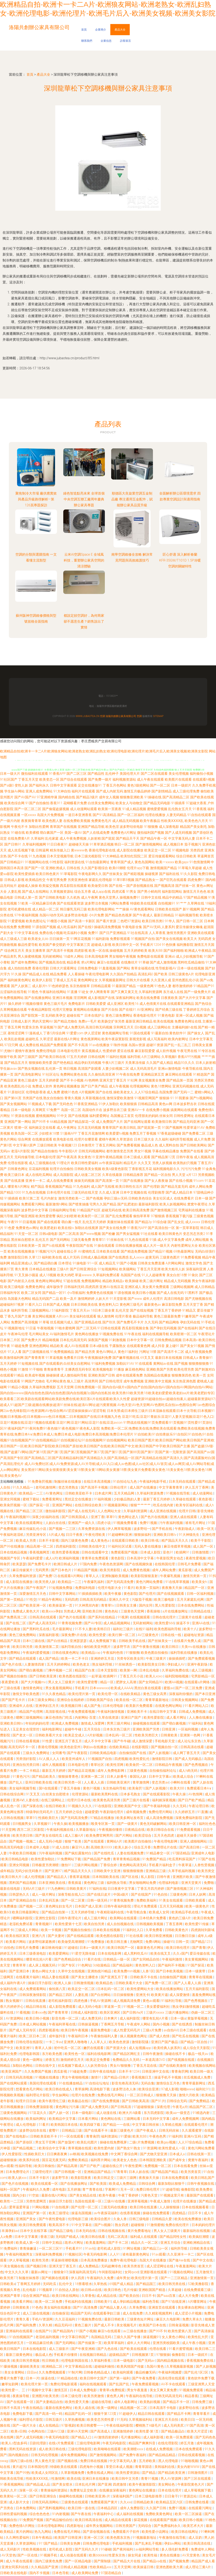 The width and height of the screenshot is (216, 2576). What do you see at coordinates (189, 1310) in the screenshot?
I see `91精品又` at bounding box center [189, 1310].